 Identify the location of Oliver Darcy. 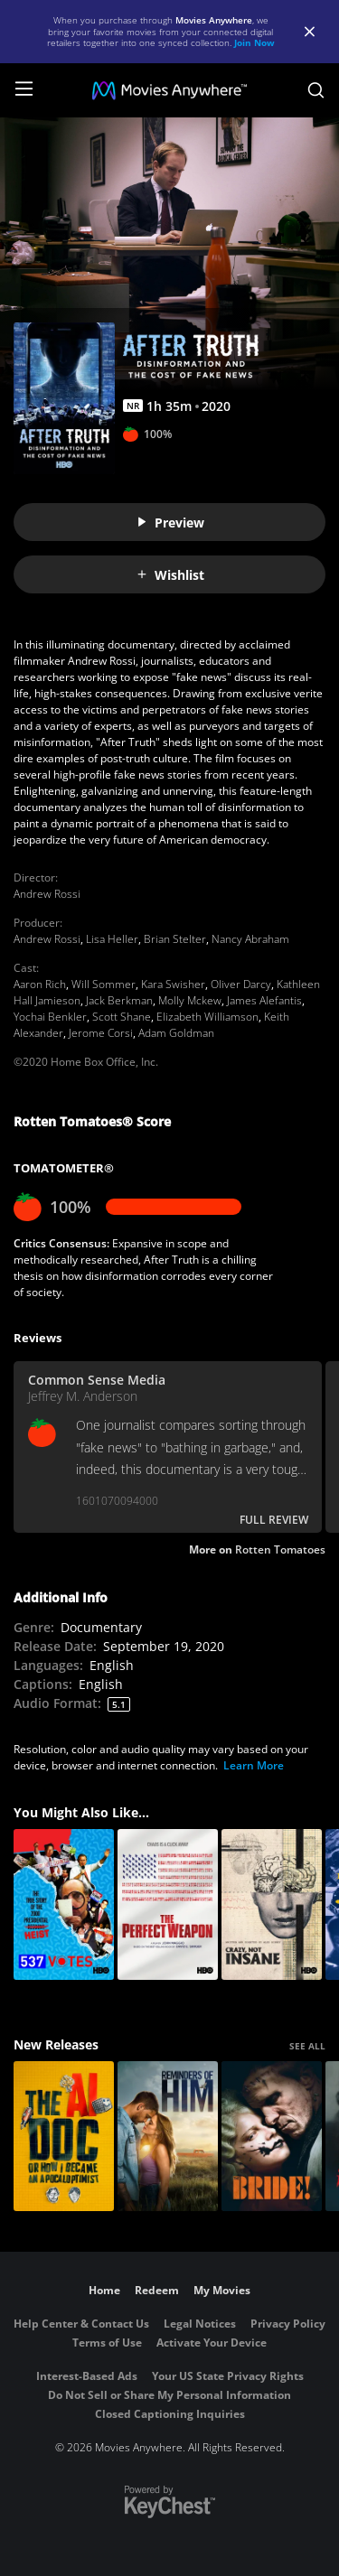
(241, 984).